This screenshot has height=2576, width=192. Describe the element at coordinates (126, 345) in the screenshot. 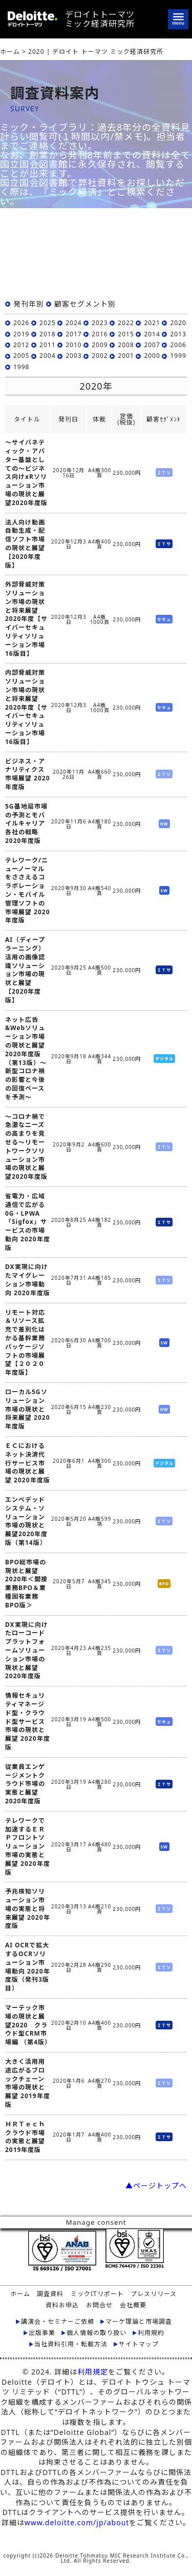

I see `2008` at that location.